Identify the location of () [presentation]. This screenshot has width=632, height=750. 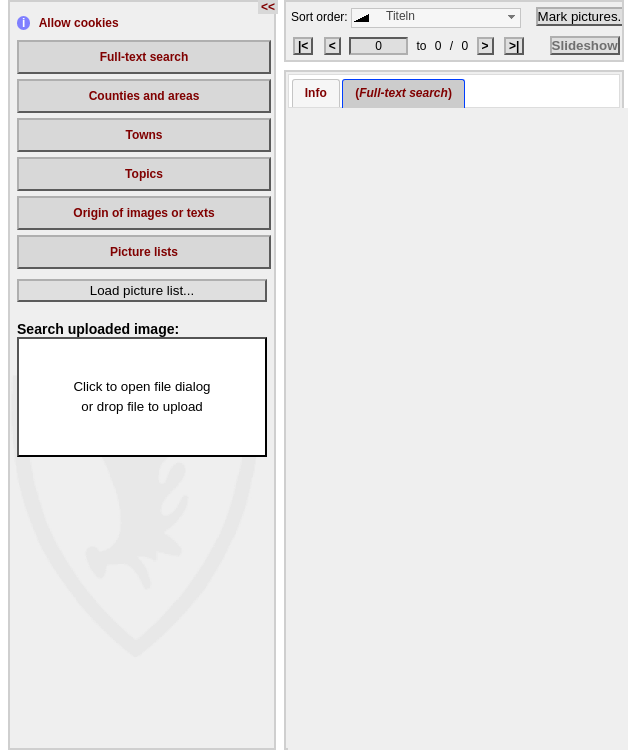
(403, 93).